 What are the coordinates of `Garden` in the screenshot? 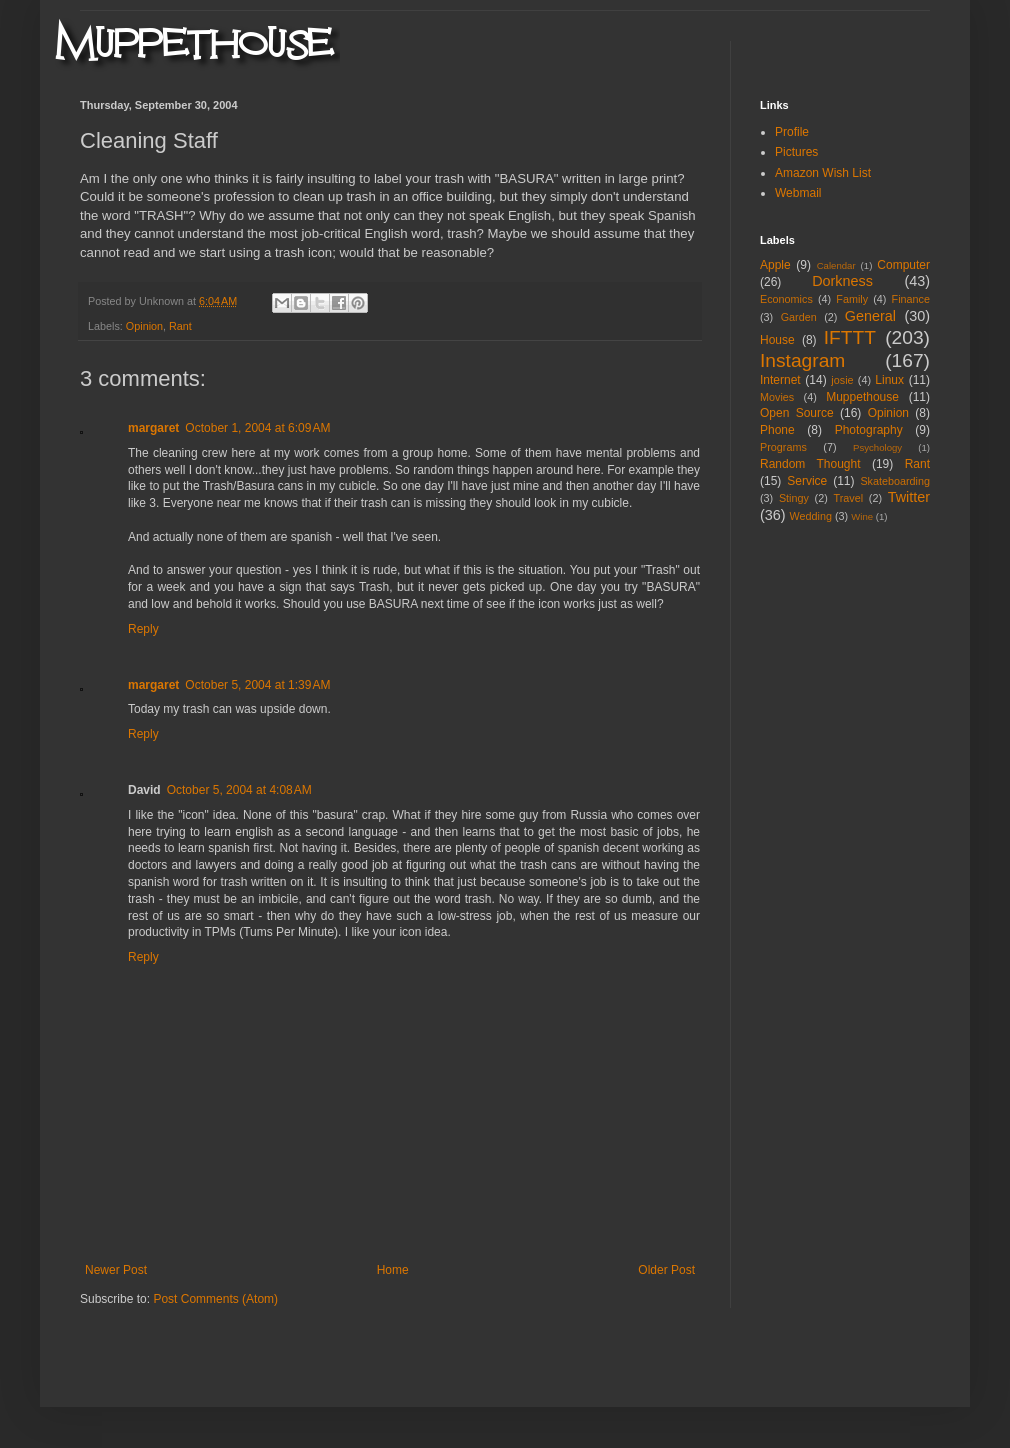 It's located at (799, 317).